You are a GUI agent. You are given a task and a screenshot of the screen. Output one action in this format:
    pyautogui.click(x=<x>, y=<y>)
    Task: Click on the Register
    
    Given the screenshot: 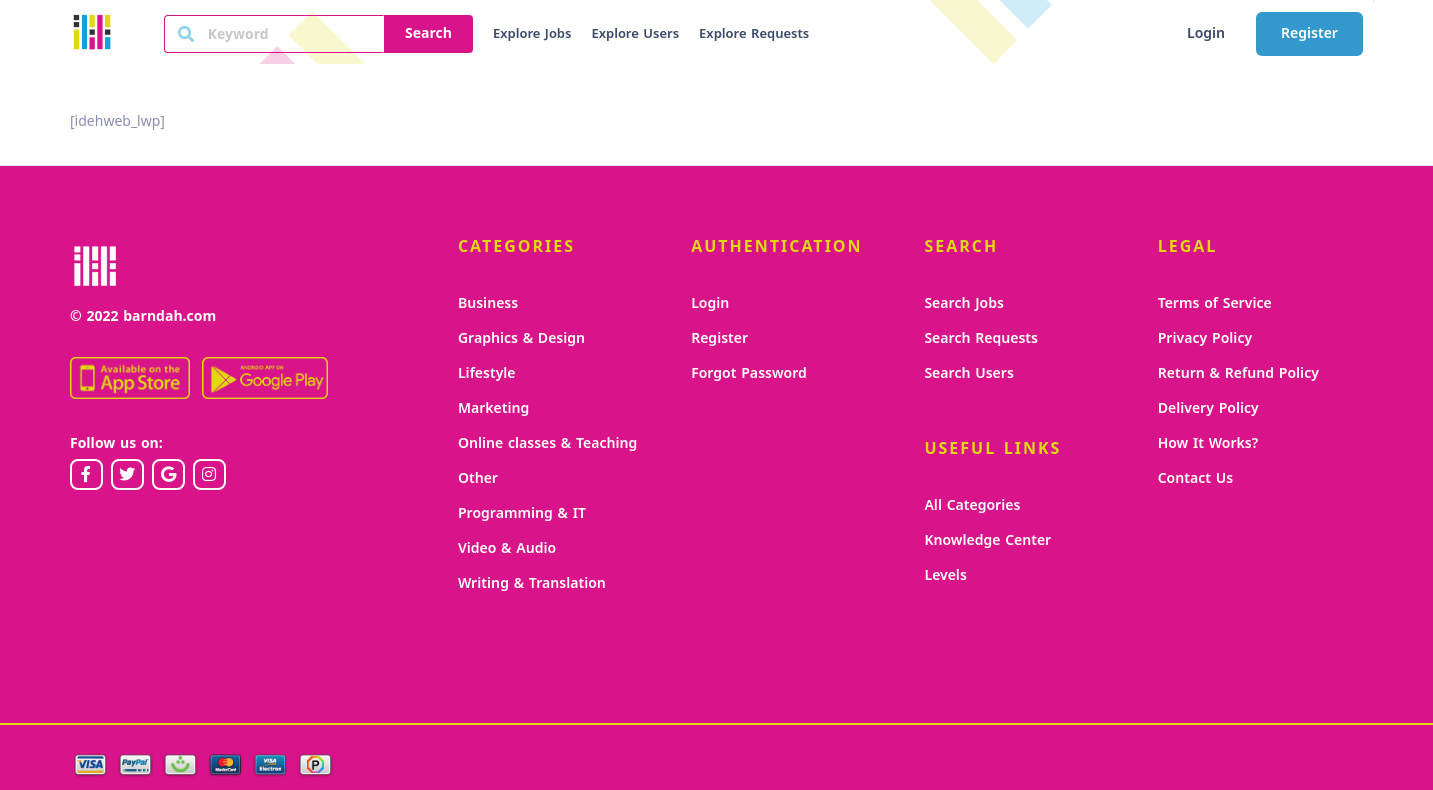 What is the action you would take?
    pyautogui.click(x=1309, y=33)
    